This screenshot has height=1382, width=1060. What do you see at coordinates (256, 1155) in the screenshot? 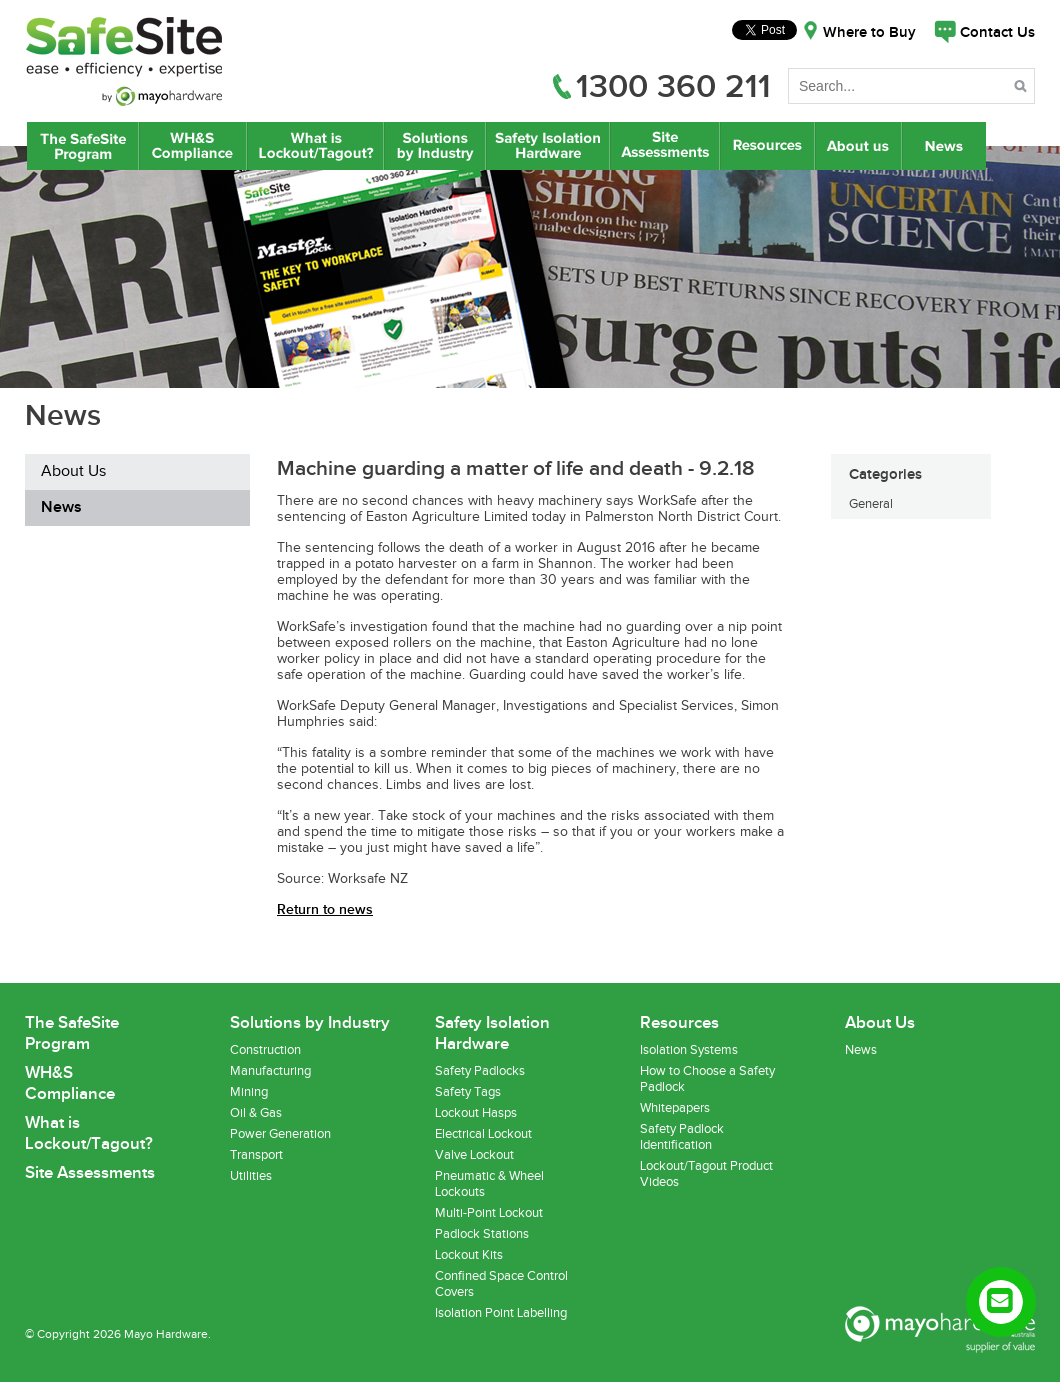
I see `Transport` at bounding box center [256, 1155].